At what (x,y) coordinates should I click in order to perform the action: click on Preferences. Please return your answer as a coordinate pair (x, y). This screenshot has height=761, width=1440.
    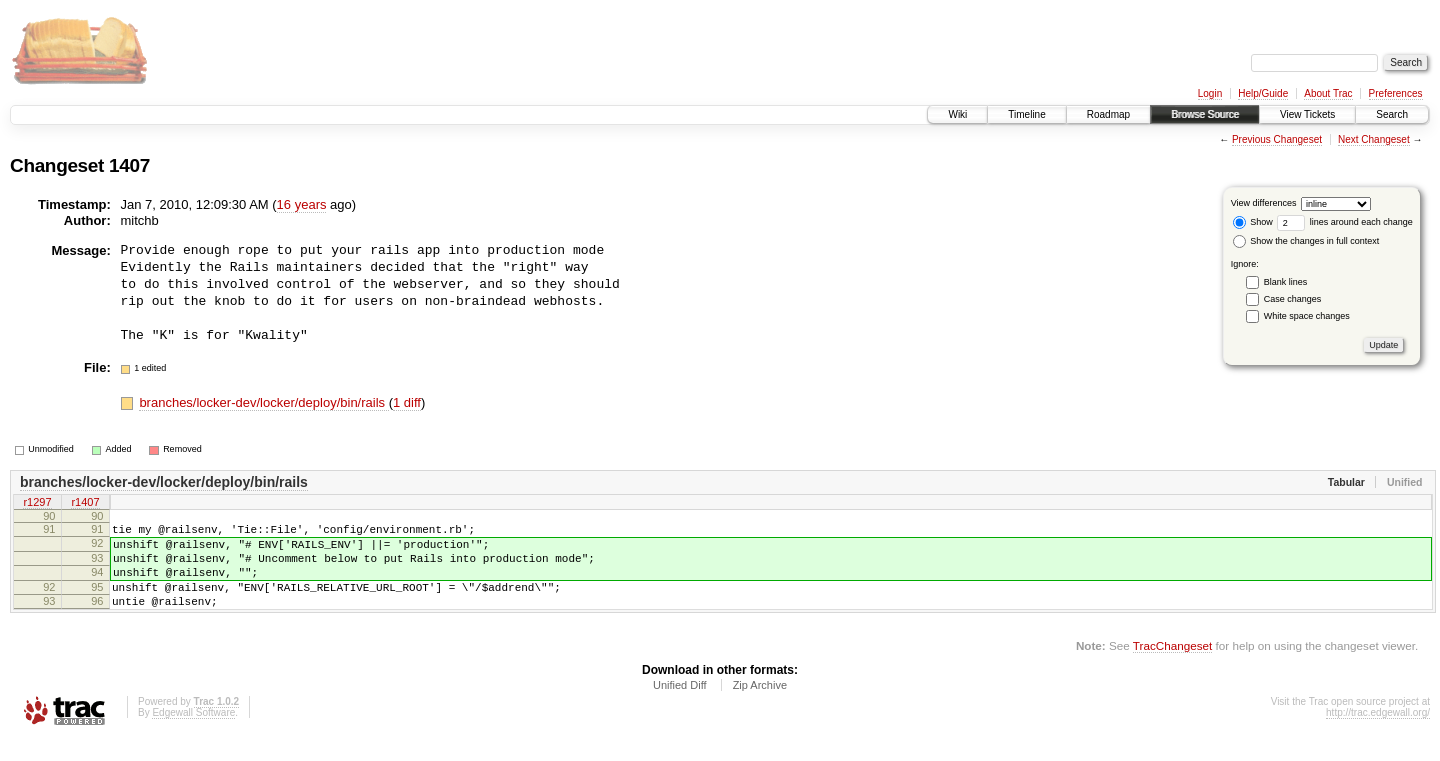
    Looking at the image, I should click on (1396, 93).